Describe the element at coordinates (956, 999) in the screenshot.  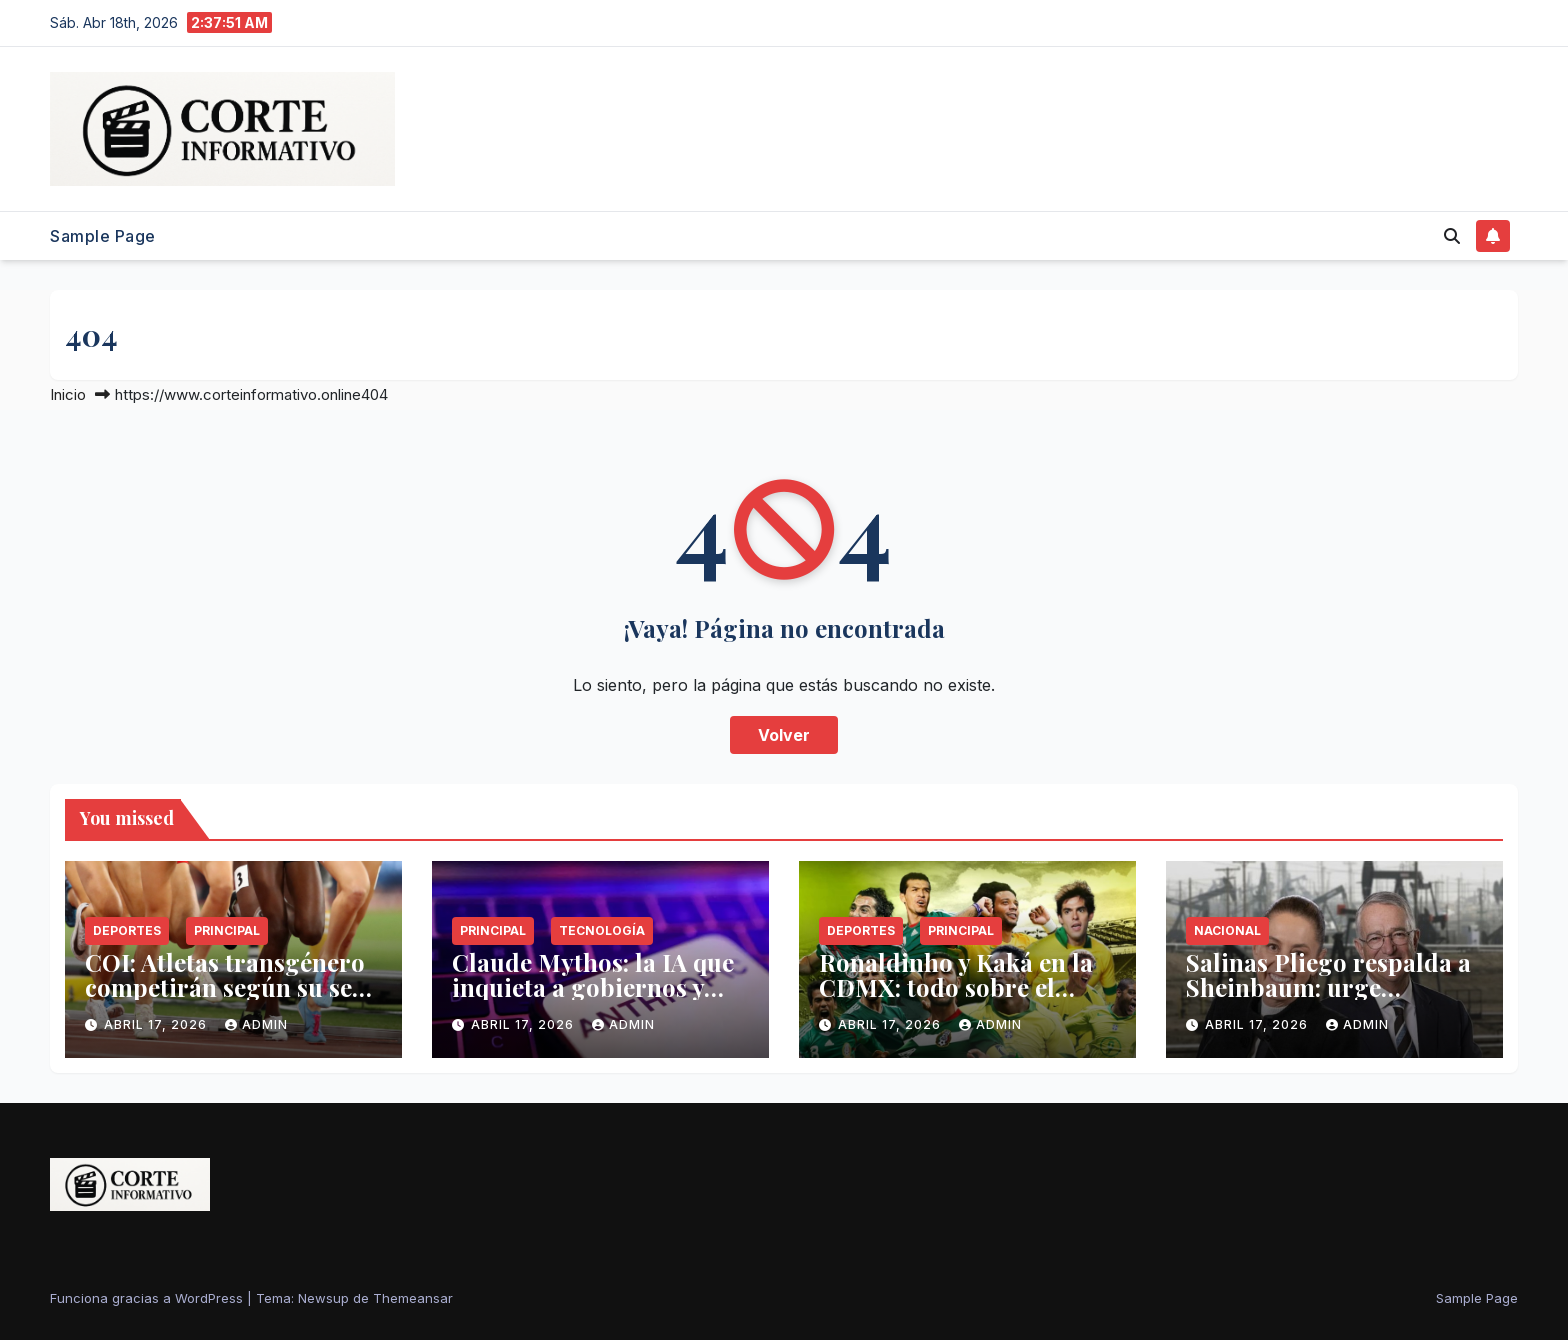
I see `Ronaldinho y Kaká en la CDMX: todo sobre el México vs. Brasil de leyendas` at that location.